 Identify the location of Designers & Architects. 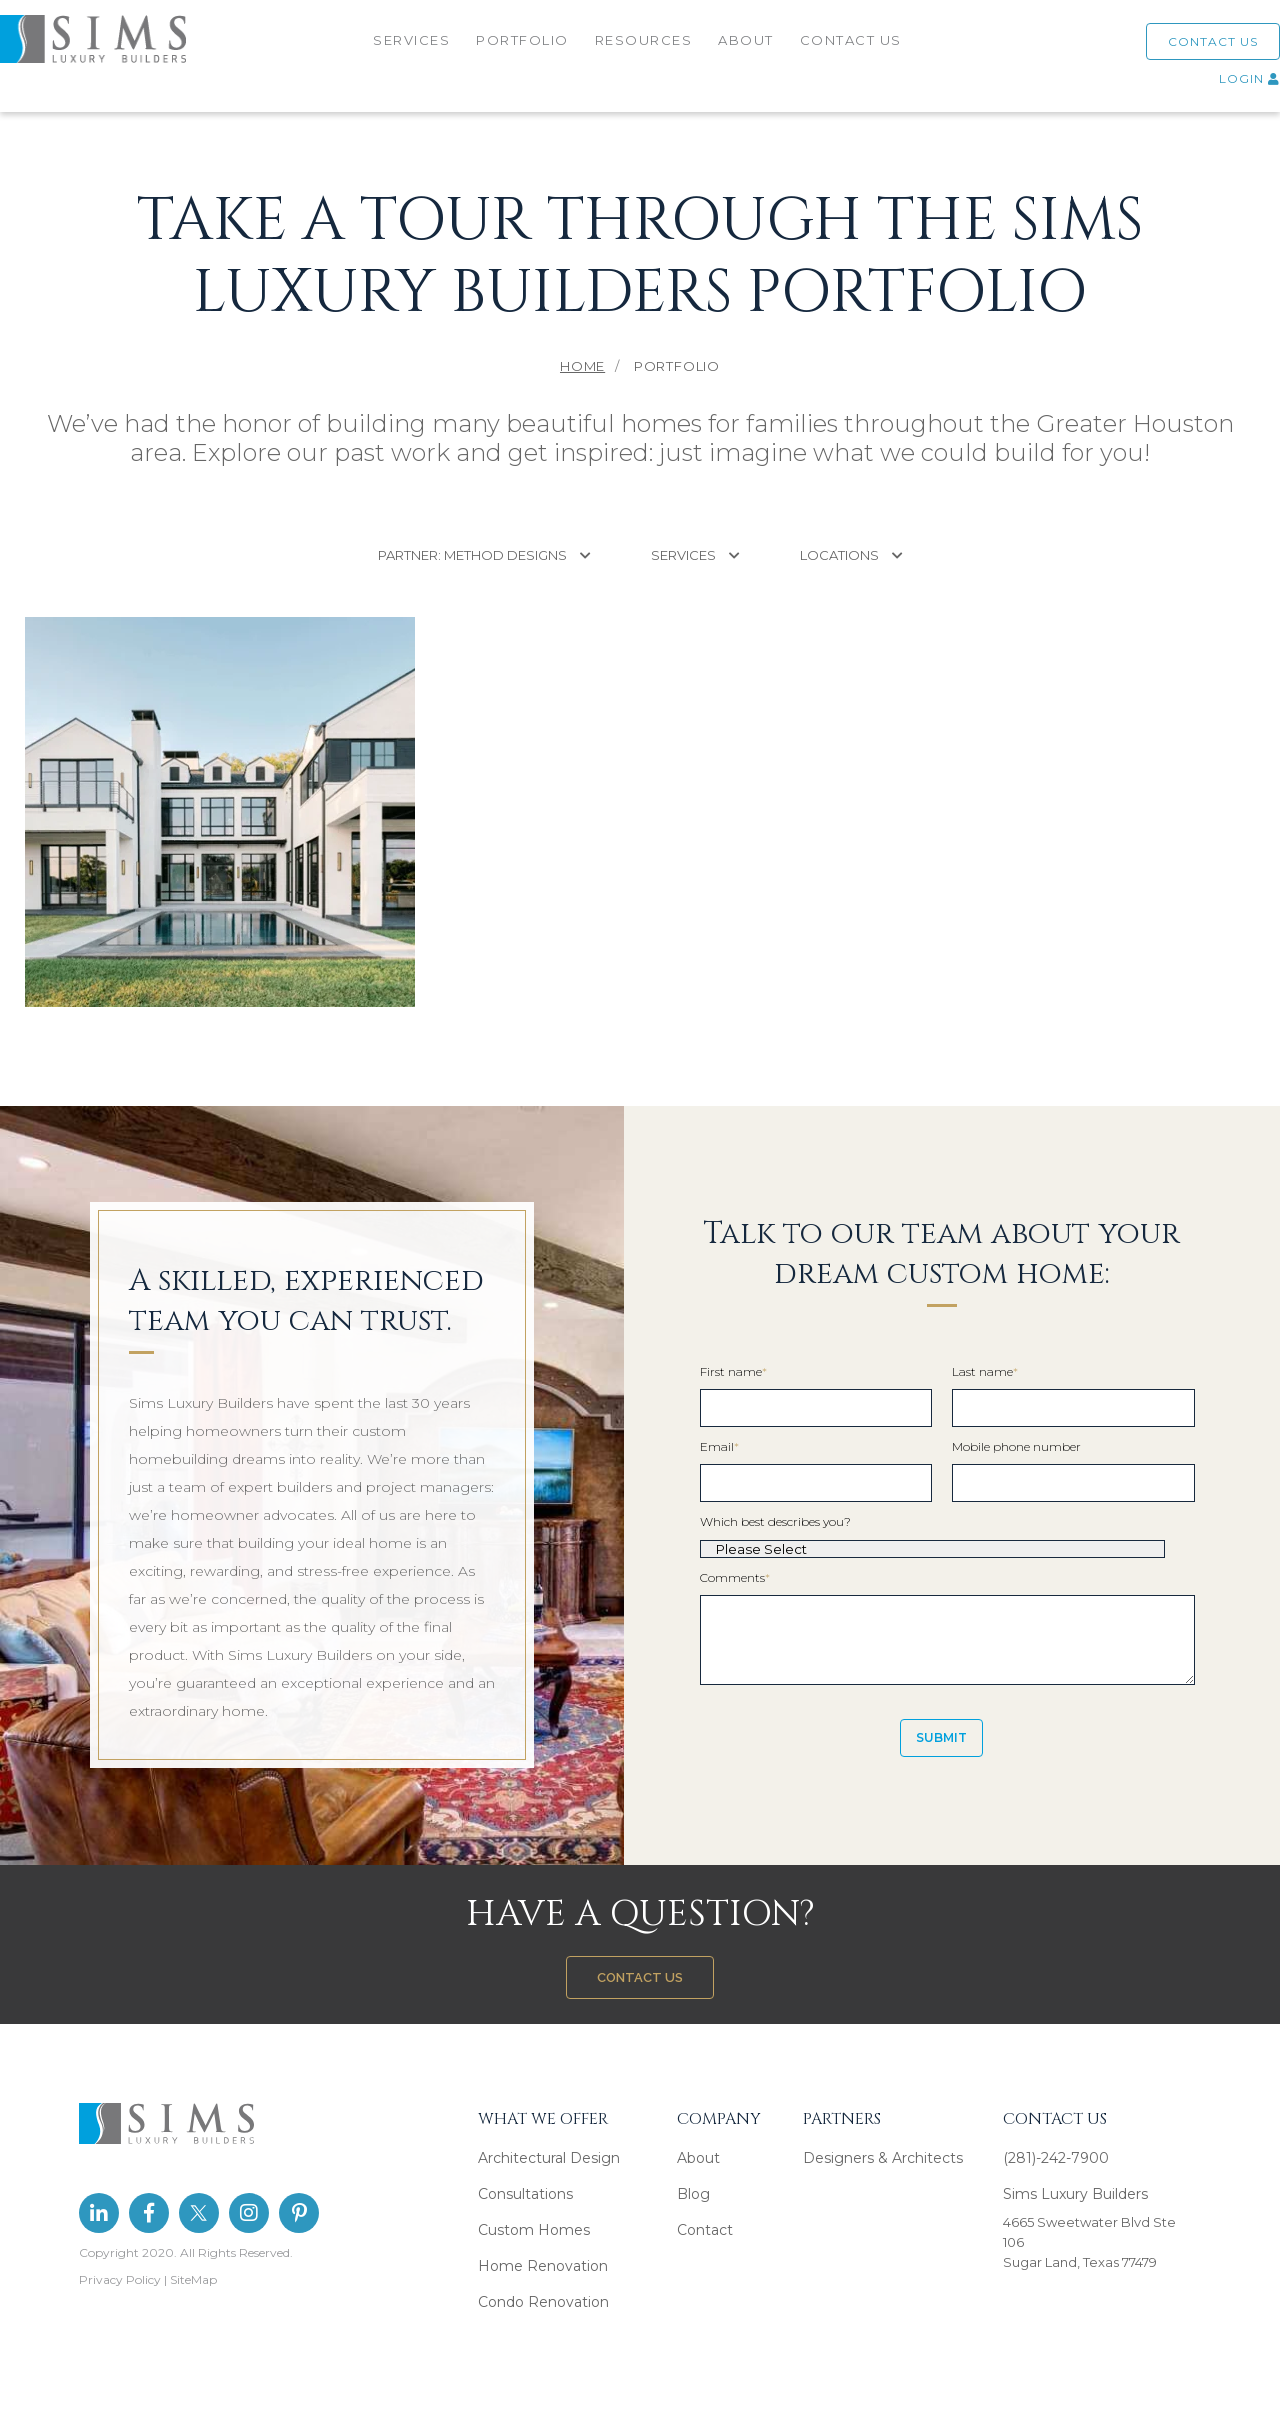
(883, 2158).